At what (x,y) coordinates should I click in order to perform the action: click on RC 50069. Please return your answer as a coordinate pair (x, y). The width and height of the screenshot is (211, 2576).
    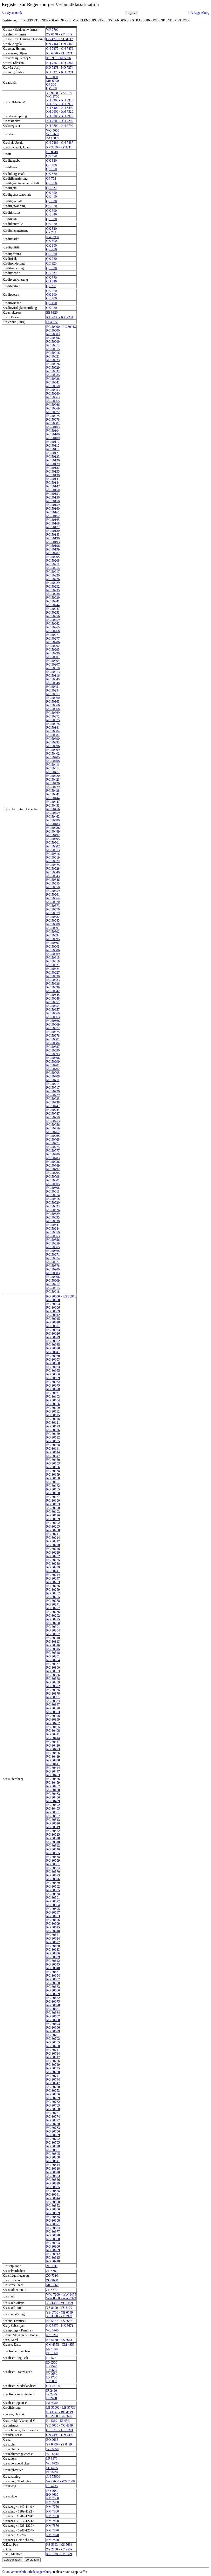
    Looking at the image, I should click on (53, 408).